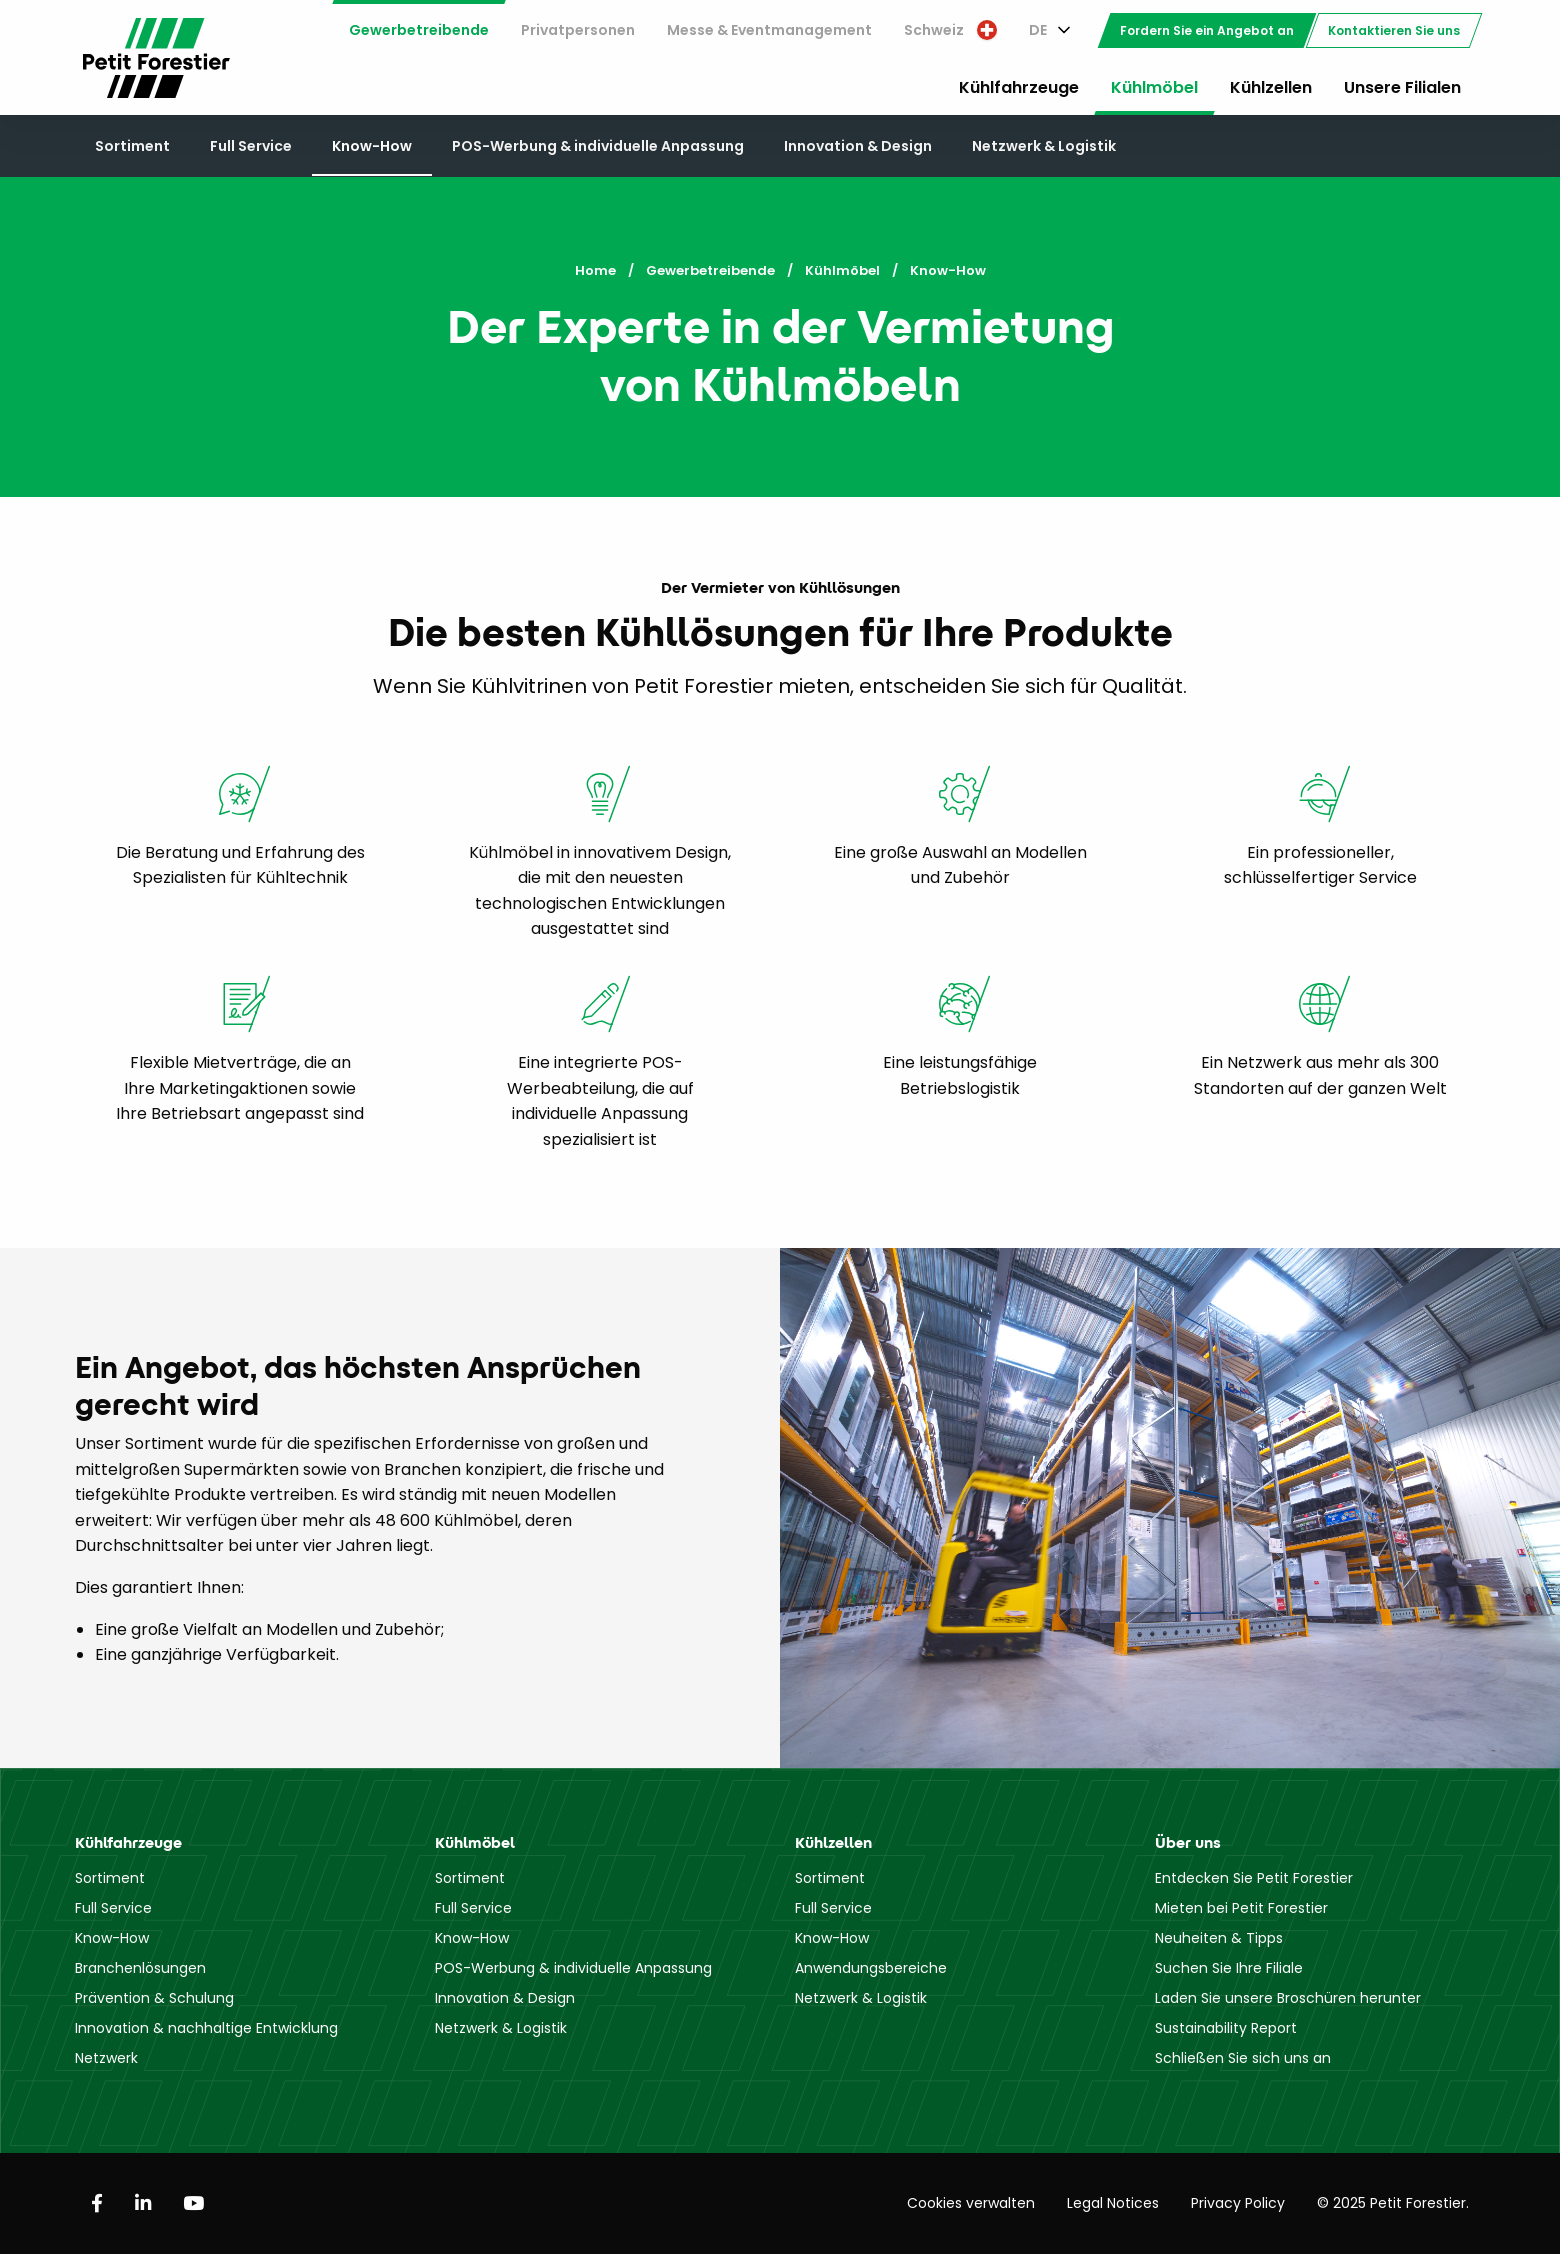 This screenshot has height=2254, width=1560. I want to click on Anwendungsbereiche, so click(871, 1968).